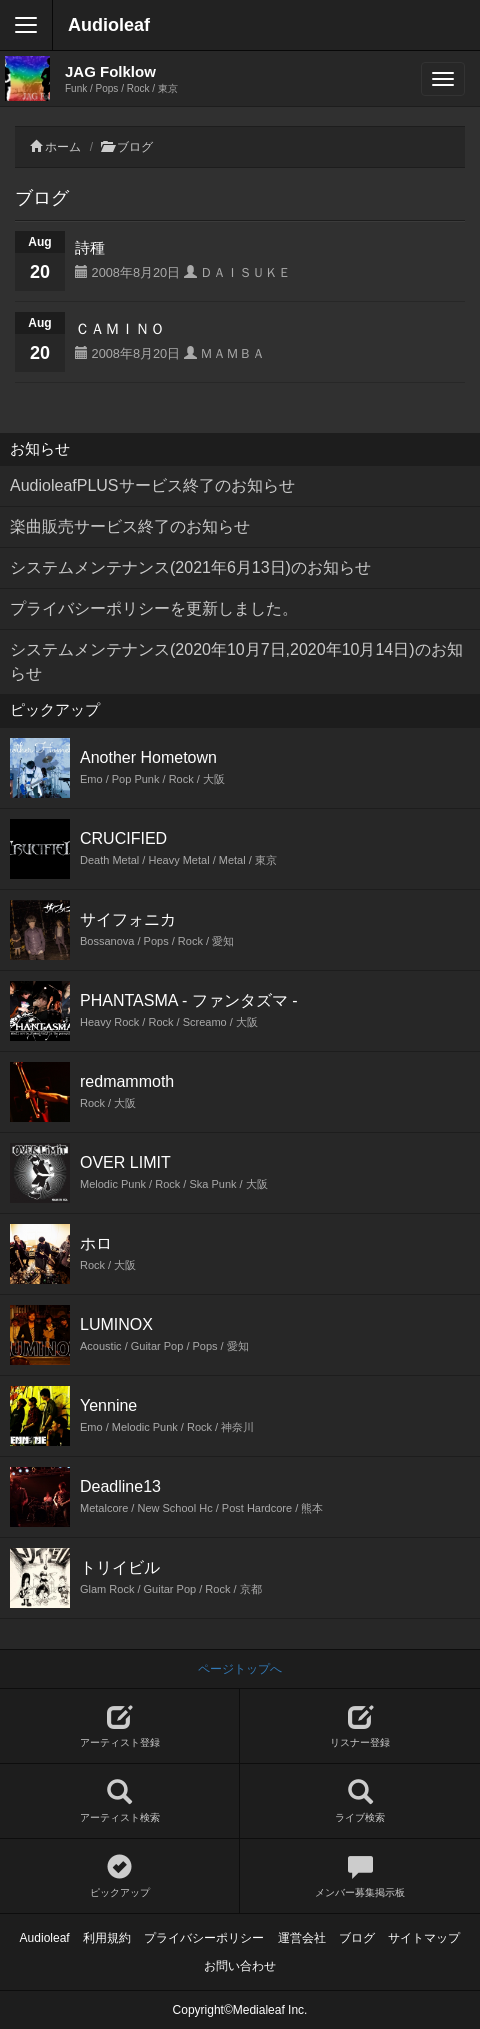 This screenshot has height=2029, width=480. What do you see at coordinates (119, 1726) in the screenshot?
I see `アーティスト登録` at bounding box center [119, 1726].